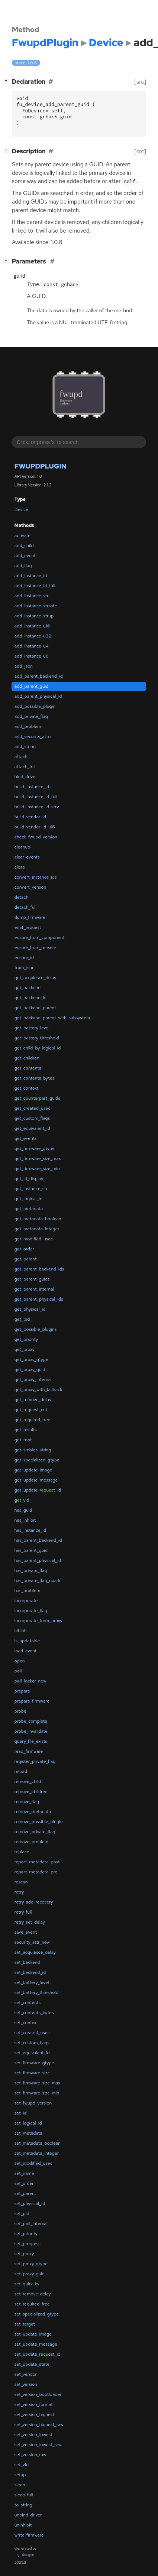  Describe the element at coordinates (38, 1540) in the screenshot. I see `has_parent_backend_id` at that location.